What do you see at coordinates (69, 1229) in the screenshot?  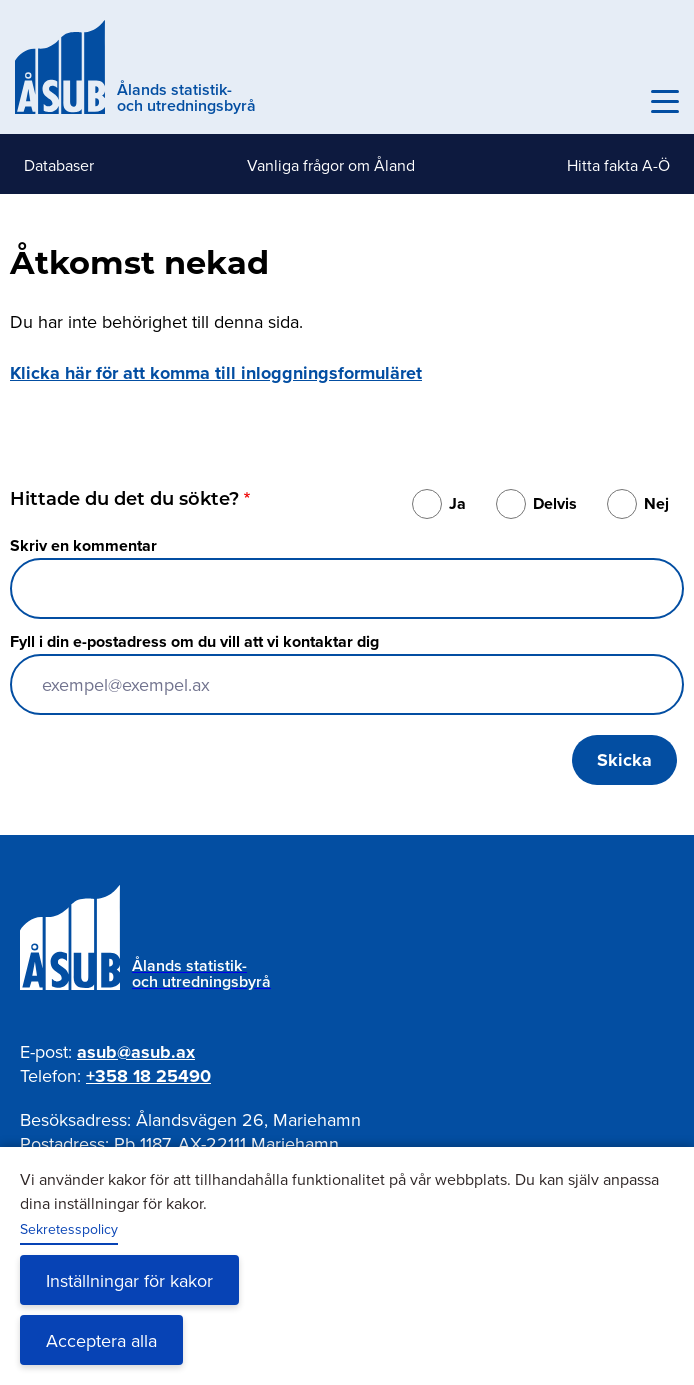 I see `Sekretesspolicy` at bounding box center [69, 1229].